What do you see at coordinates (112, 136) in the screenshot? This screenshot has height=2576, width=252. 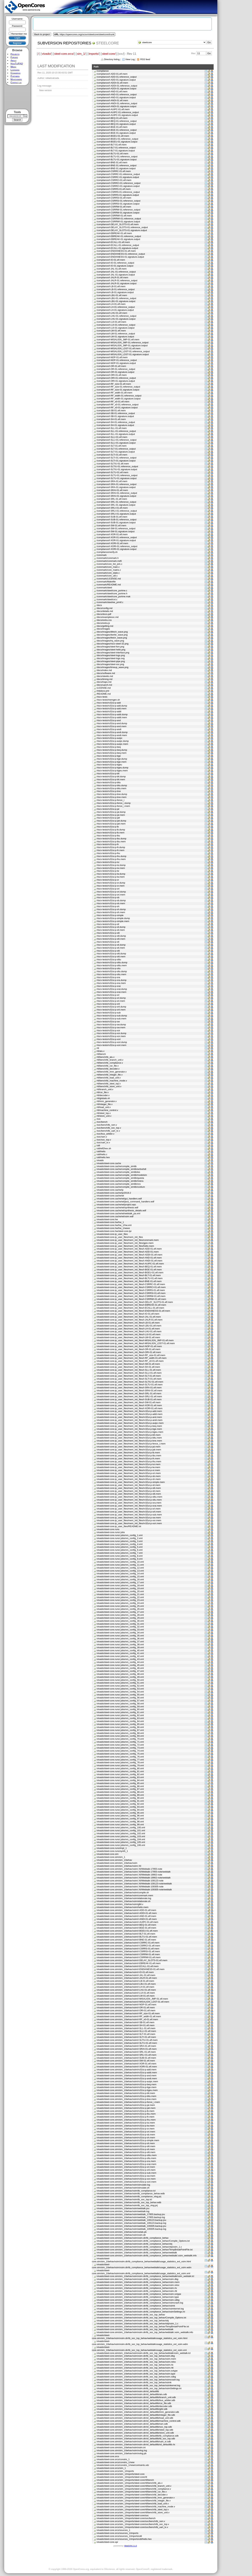 I see `/compliance/I-BGEU-01.elf.mem` at bounding box center [112, 136].